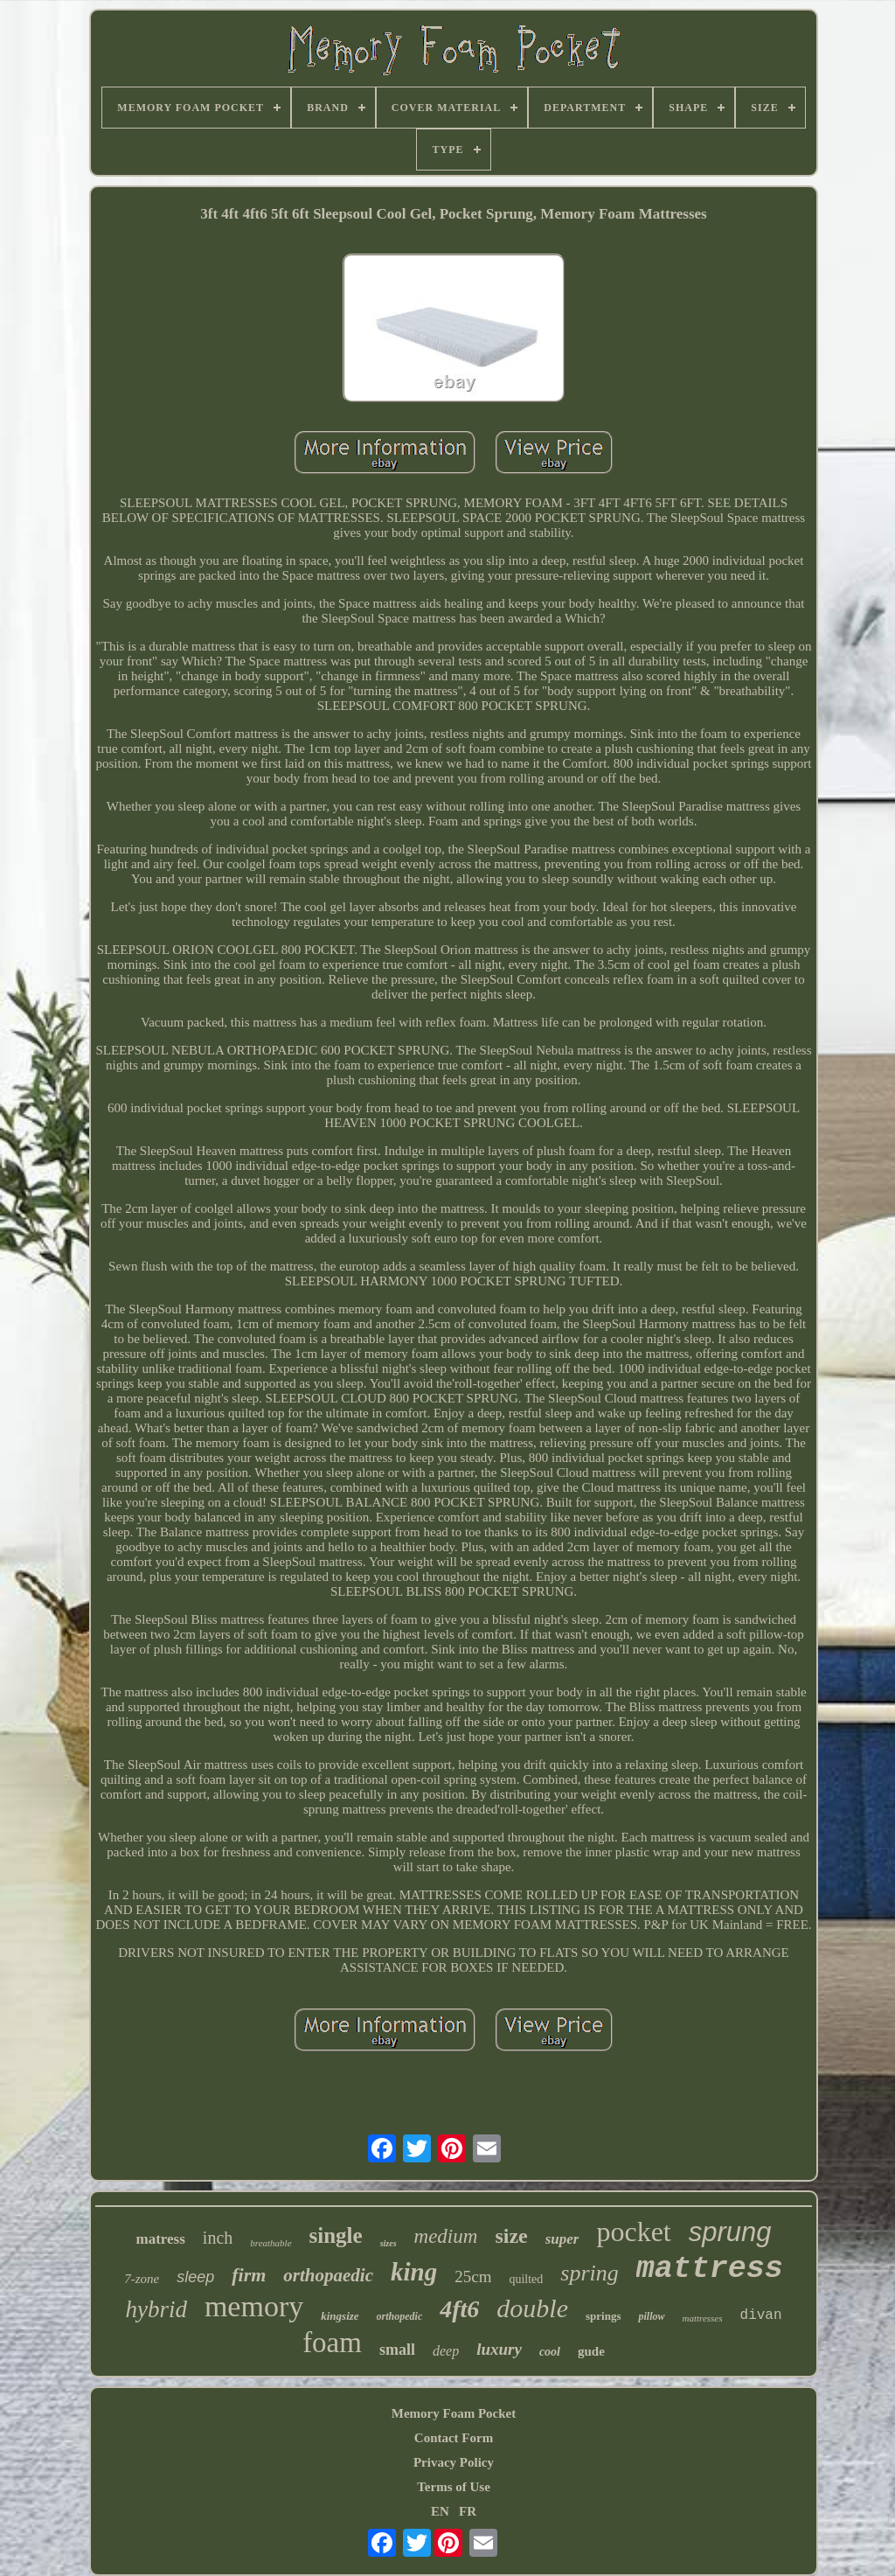 Image resolution: width=895 pixels, height=2576 pixels. I want to click on gude, so click(591, 2351).